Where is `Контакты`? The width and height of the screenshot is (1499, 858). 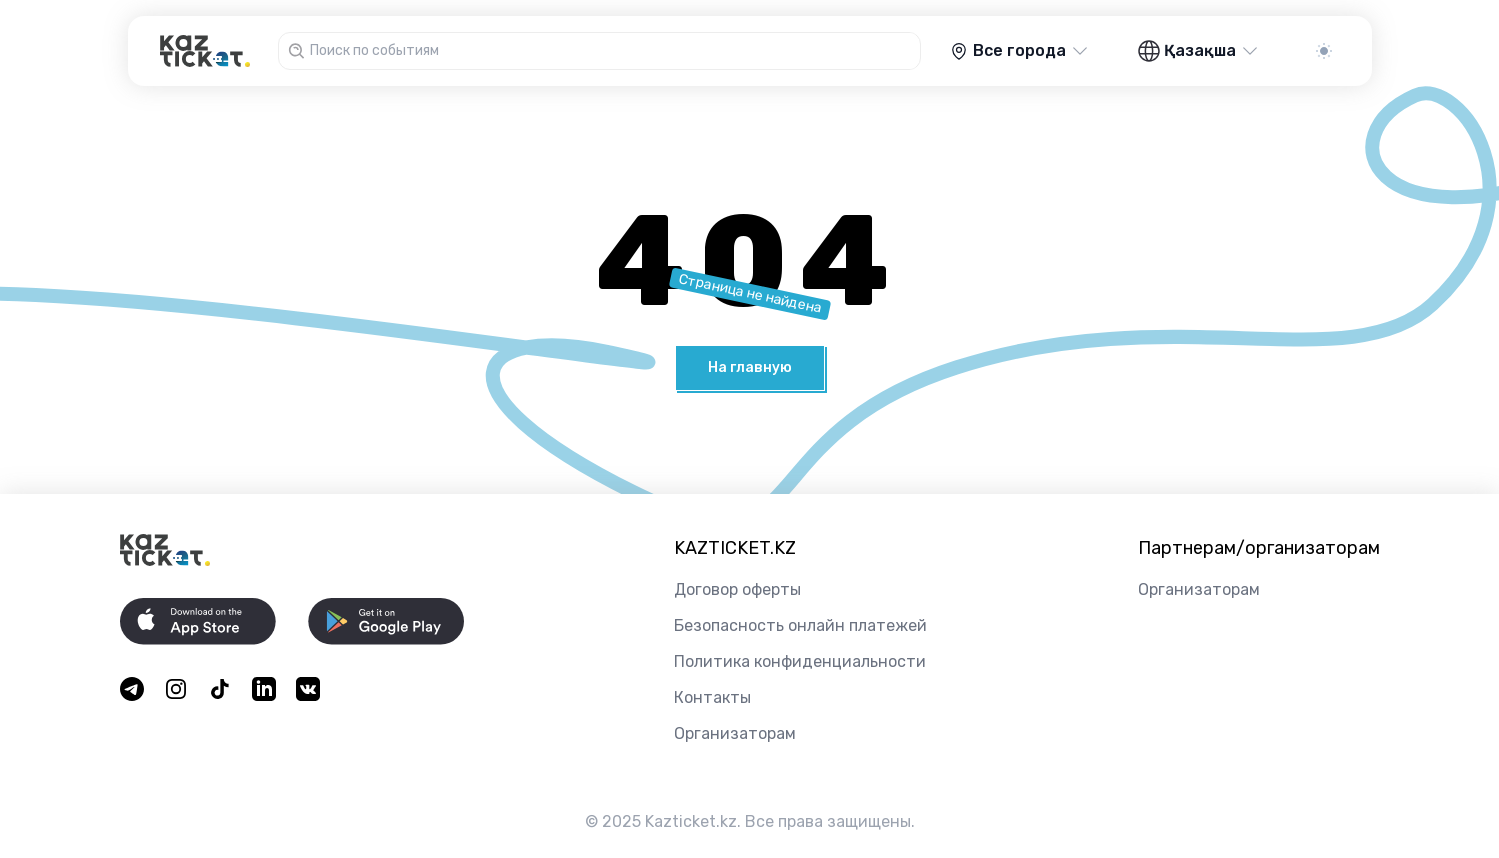 Контакты is located at coordinates (712, 697).